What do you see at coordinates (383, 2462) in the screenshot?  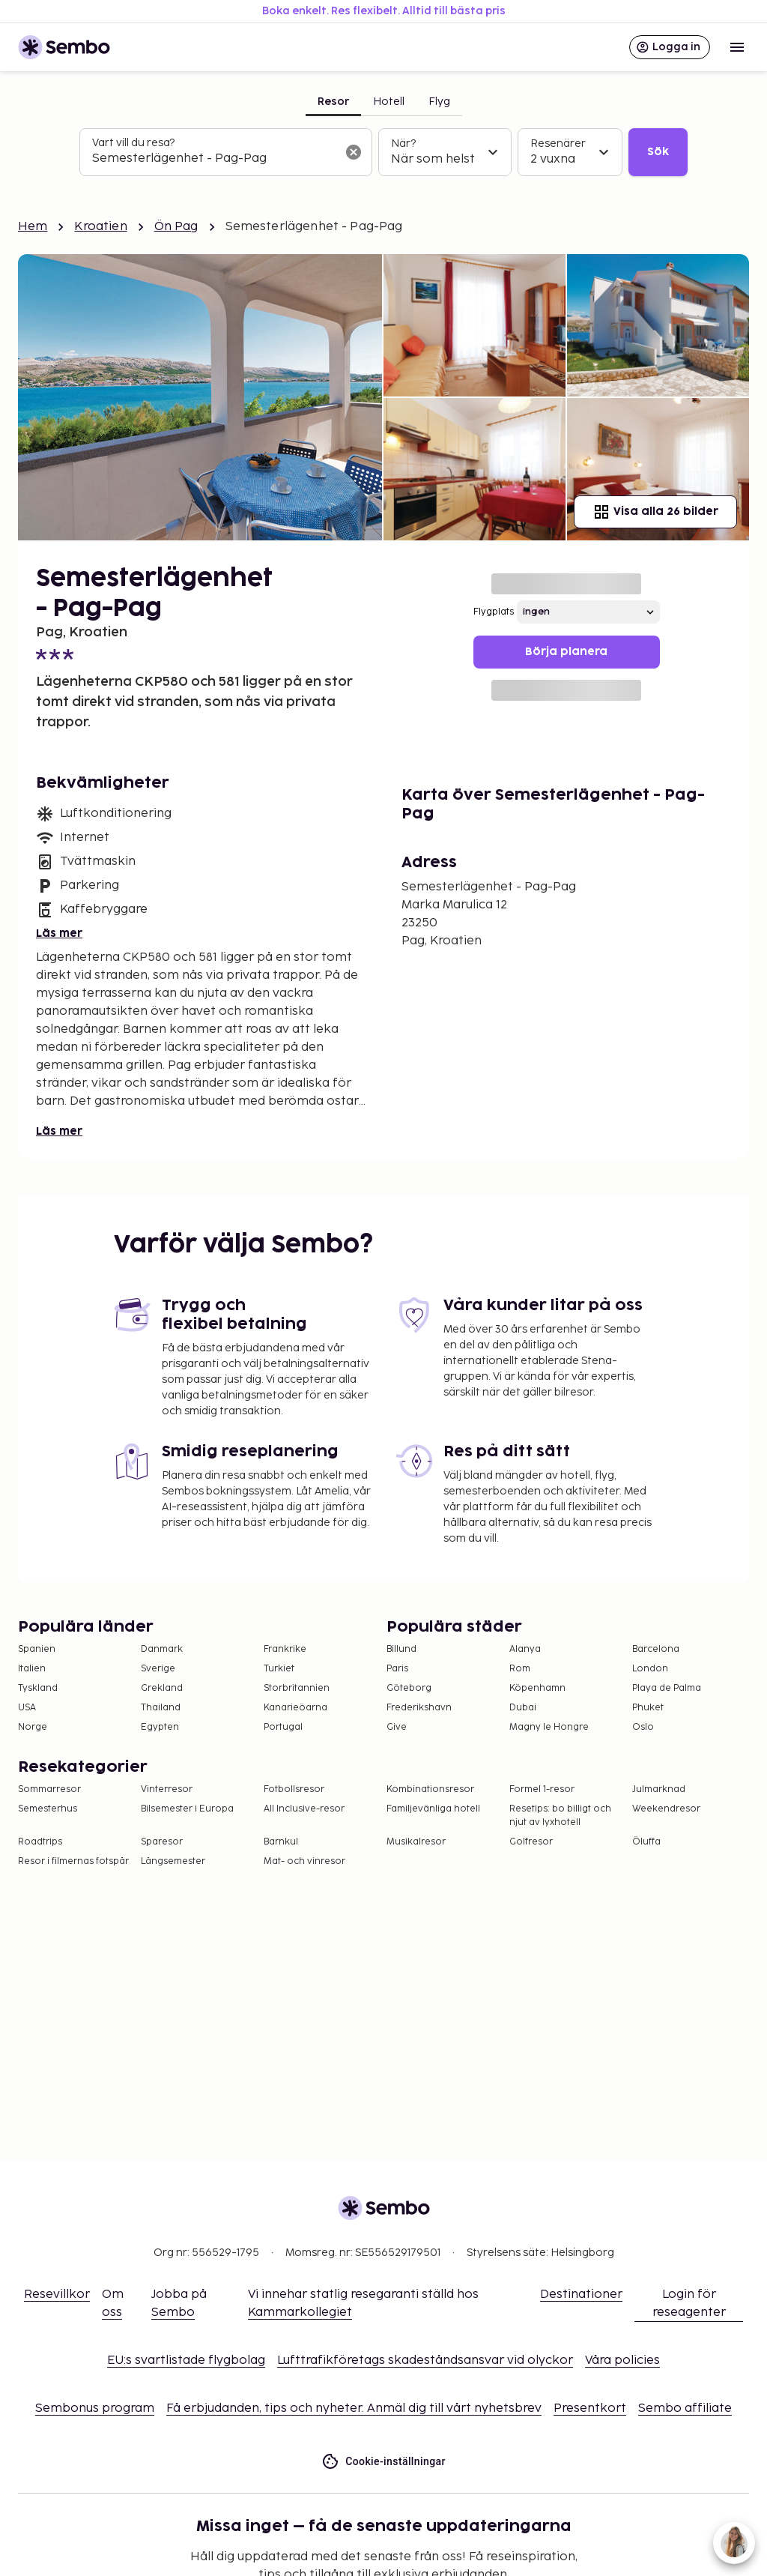 I see `Cookie-inställningar` at bounding box center [383, 2462].